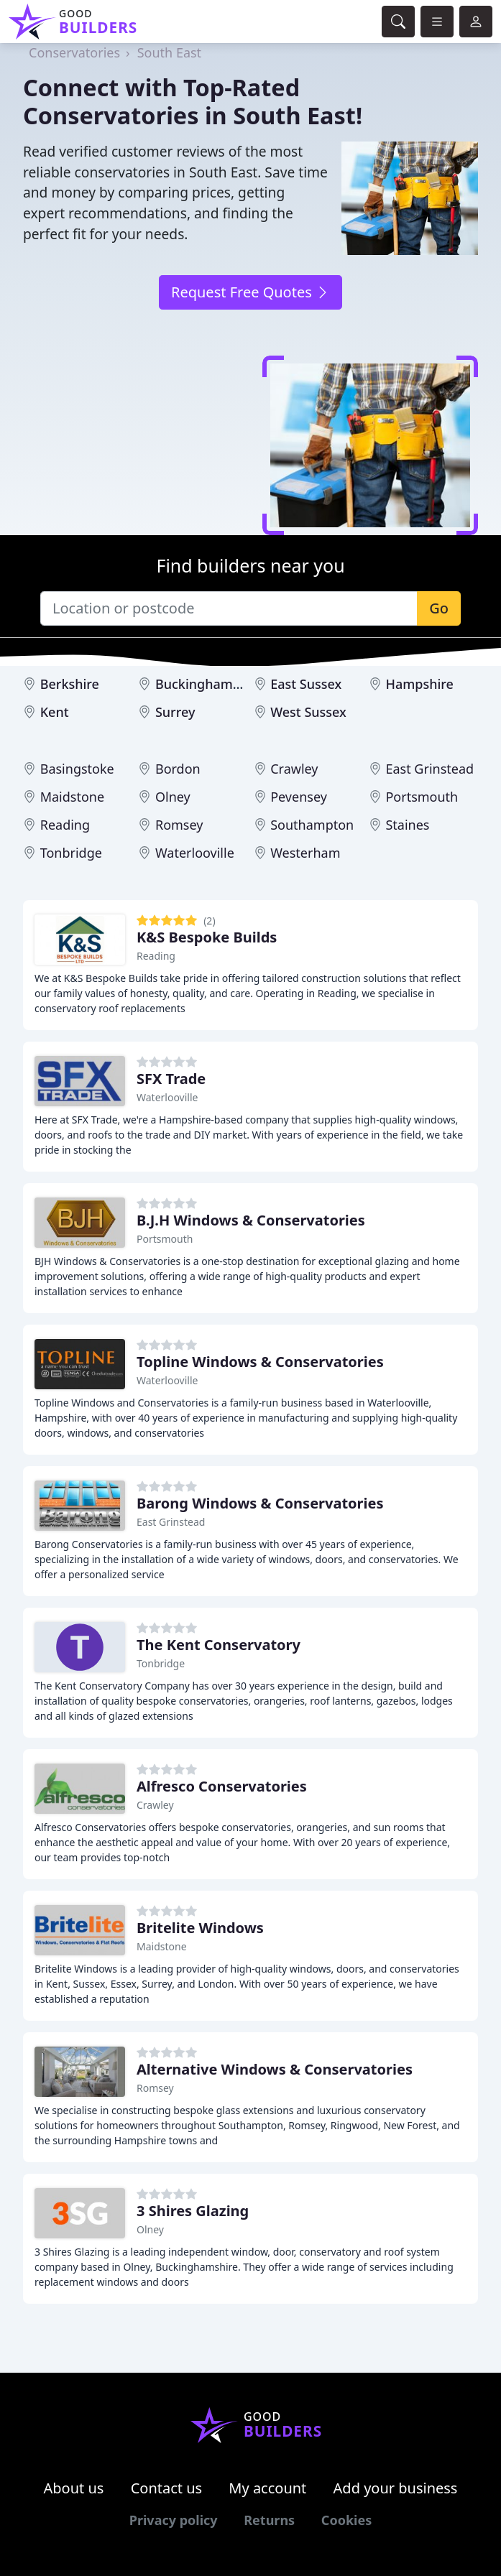 Image resolution: width=501 pixels, height=2576 pixels. What do you see at coordinates (222, 1786) in the screenshot?
I see `Alfresco Conservatories` at bounding box center [222, 1786].